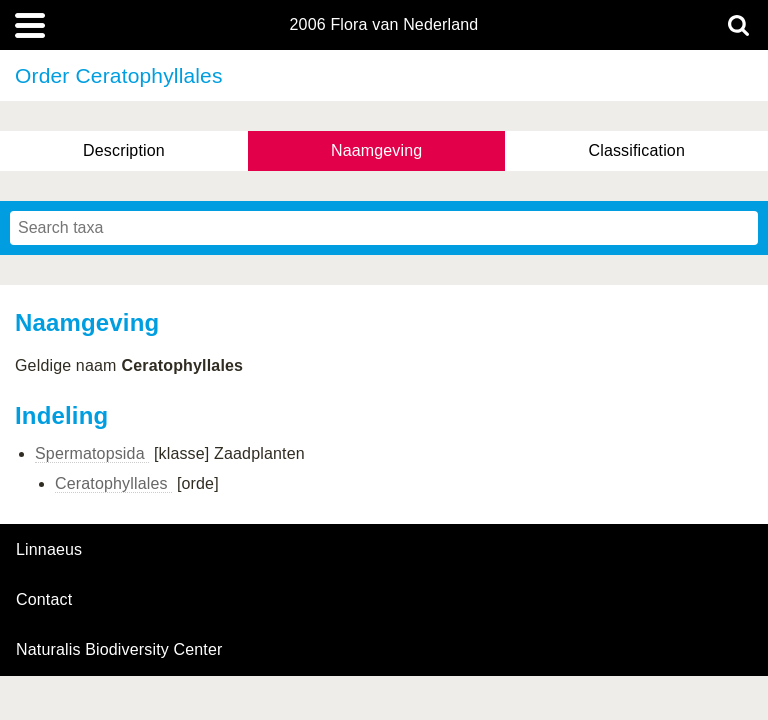  Describe the element at coordinates (124, 150) in the screenshot. I see `Description` at that location.